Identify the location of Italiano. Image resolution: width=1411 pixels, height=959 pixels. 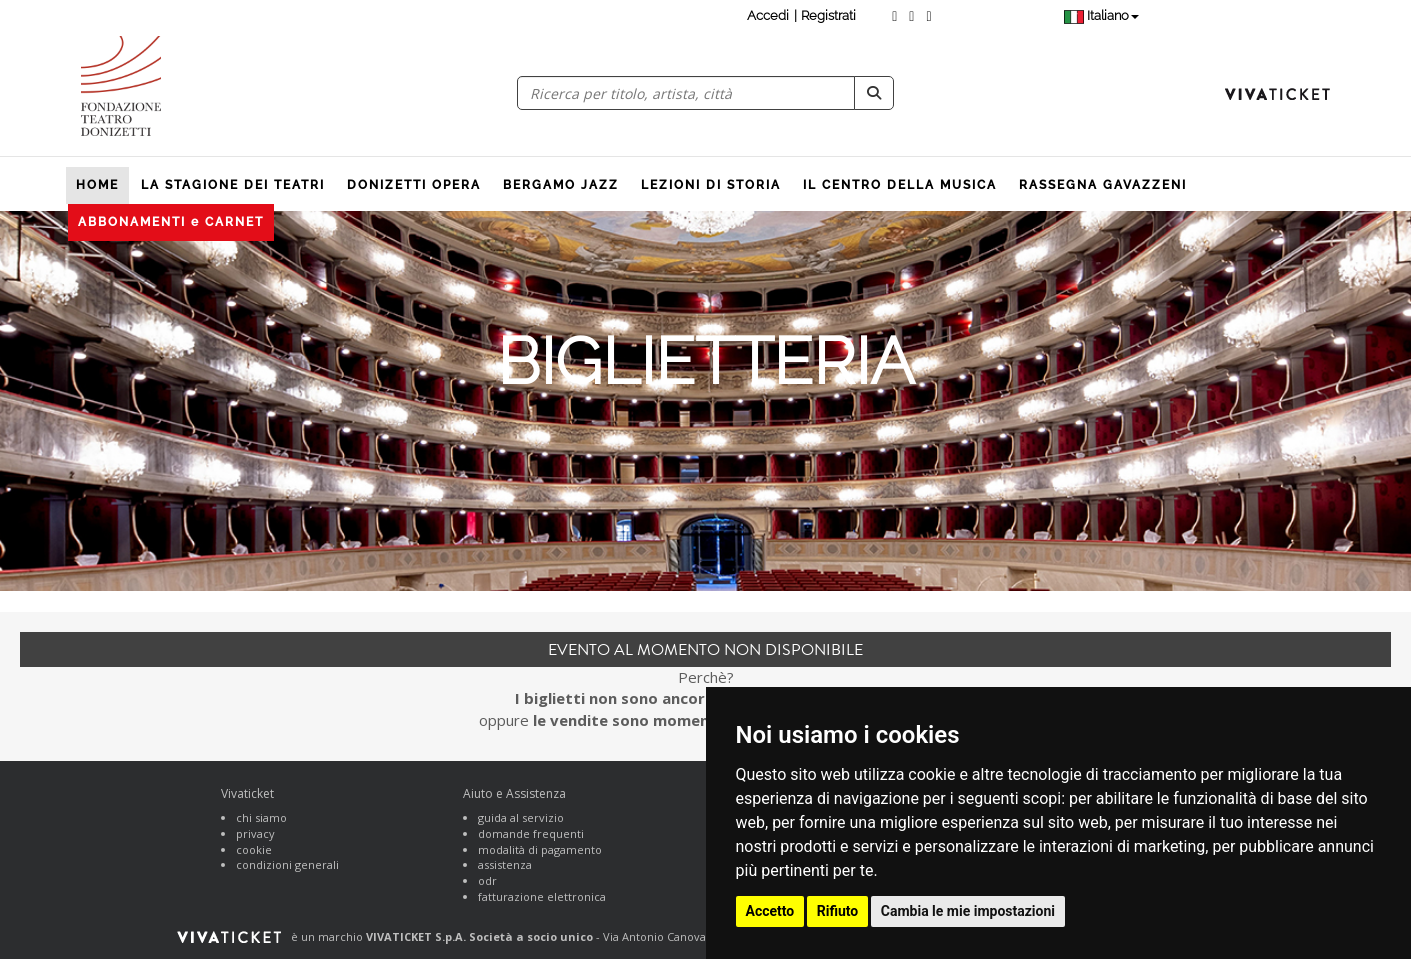
(1101, 15).